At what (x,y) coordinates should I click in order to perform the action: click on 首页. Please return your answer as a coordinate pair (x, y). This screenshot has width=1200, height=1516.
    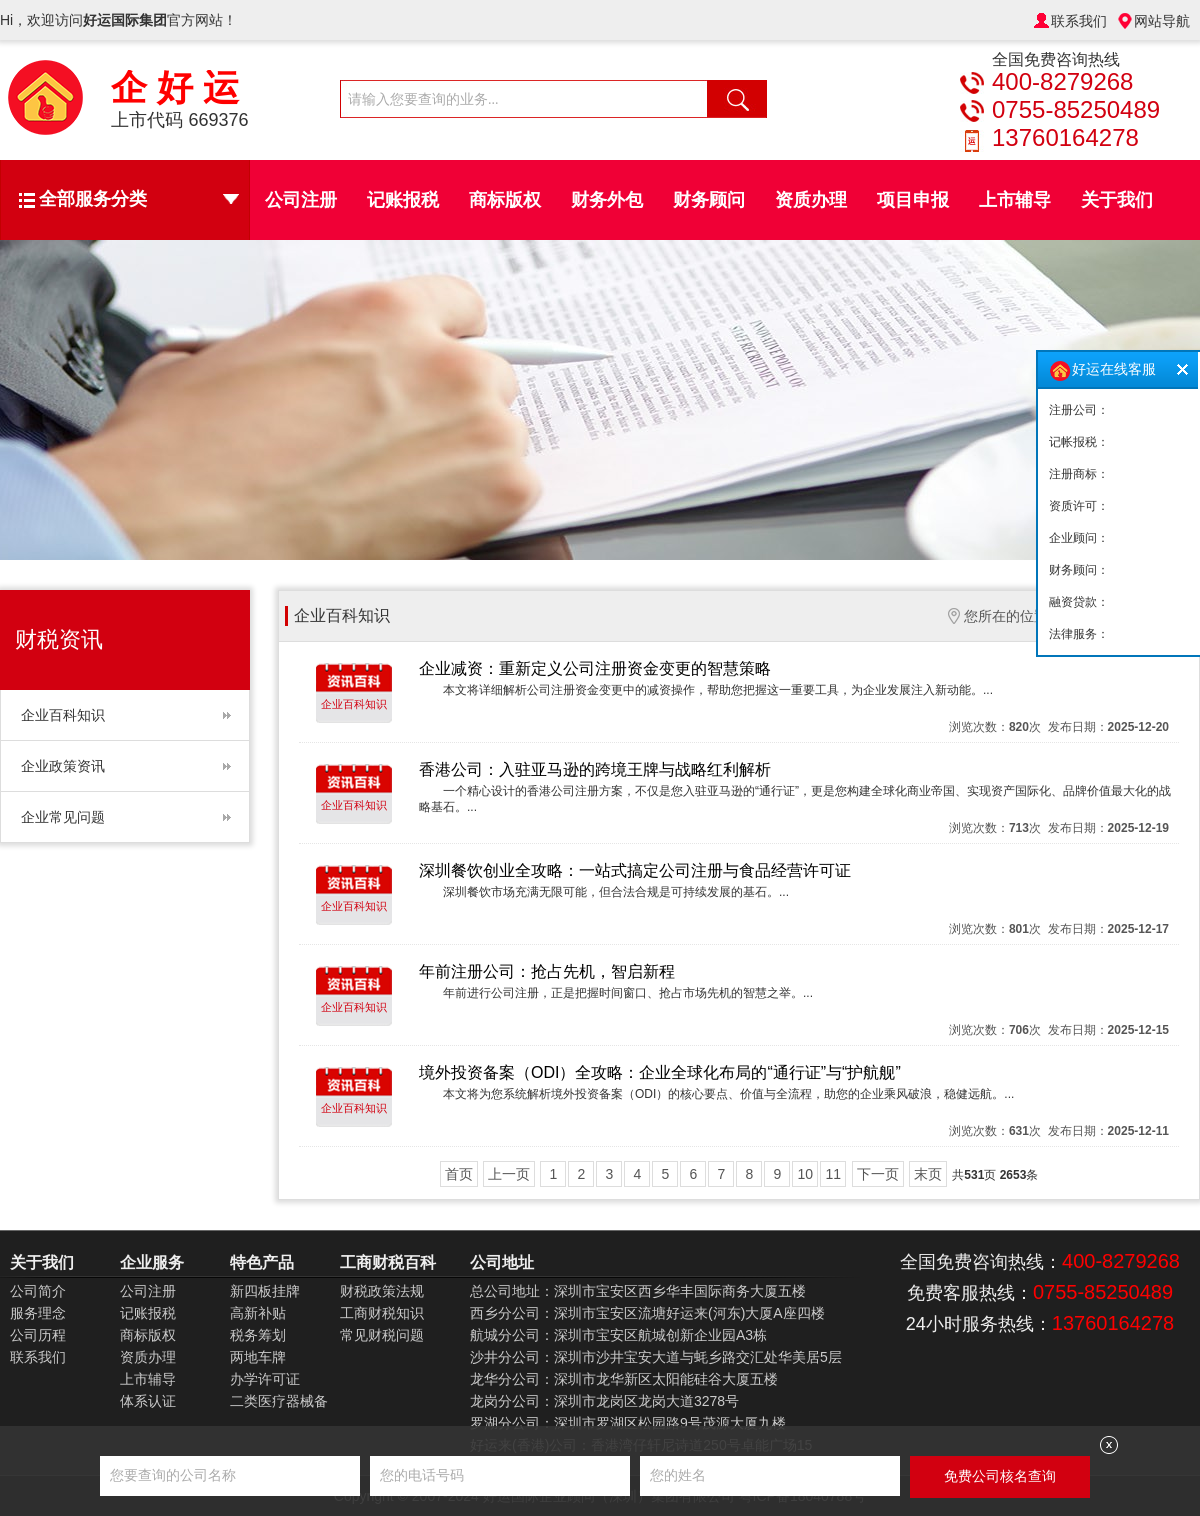
    Looking at the image, I should click on (459, 1174).